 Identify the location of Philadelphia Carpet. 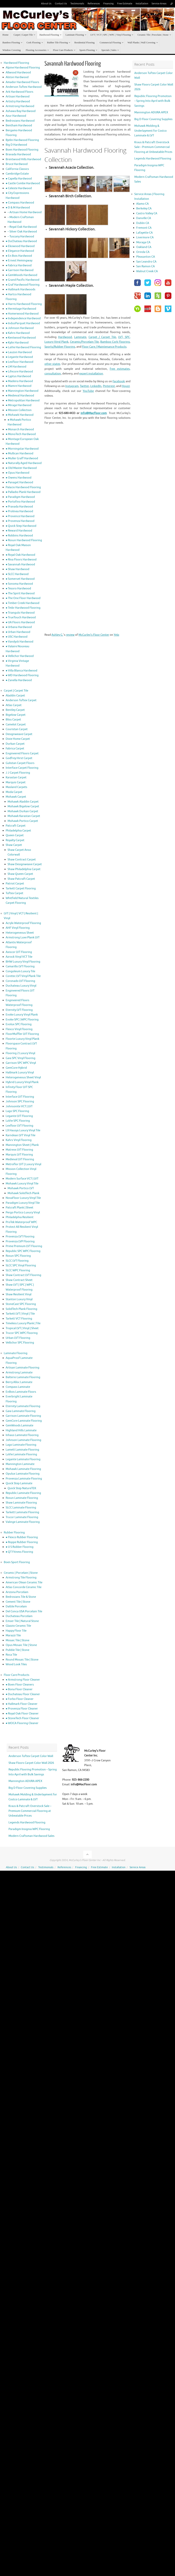
(18, 830).